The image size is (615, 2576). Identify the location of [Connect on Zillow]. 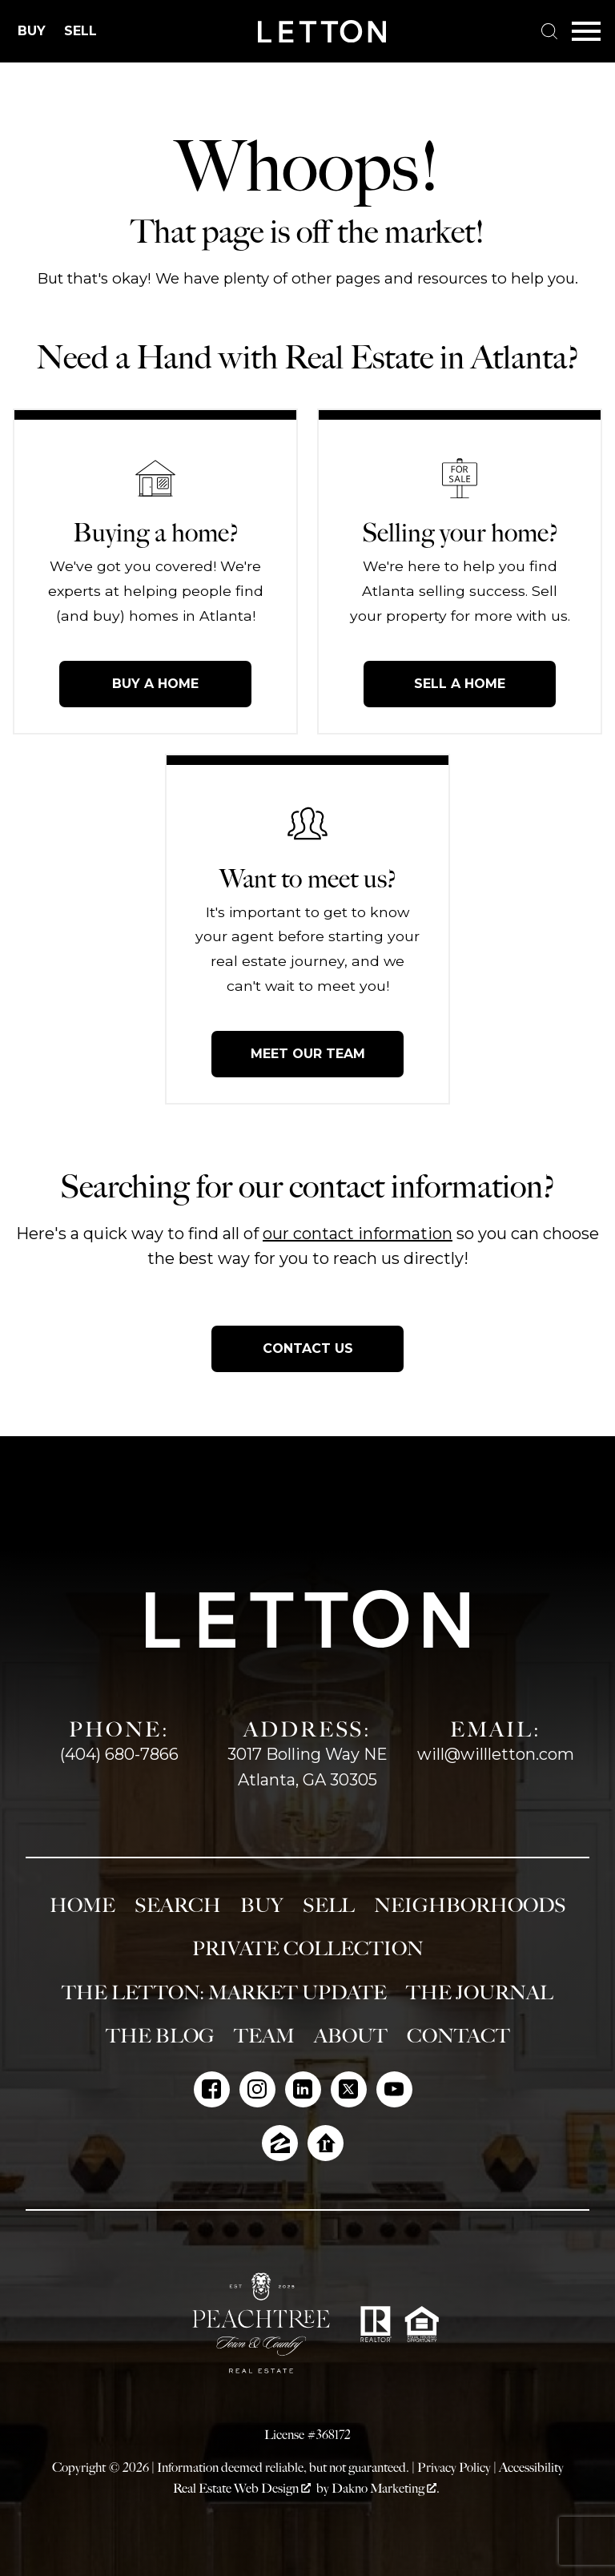
(280, 2143).